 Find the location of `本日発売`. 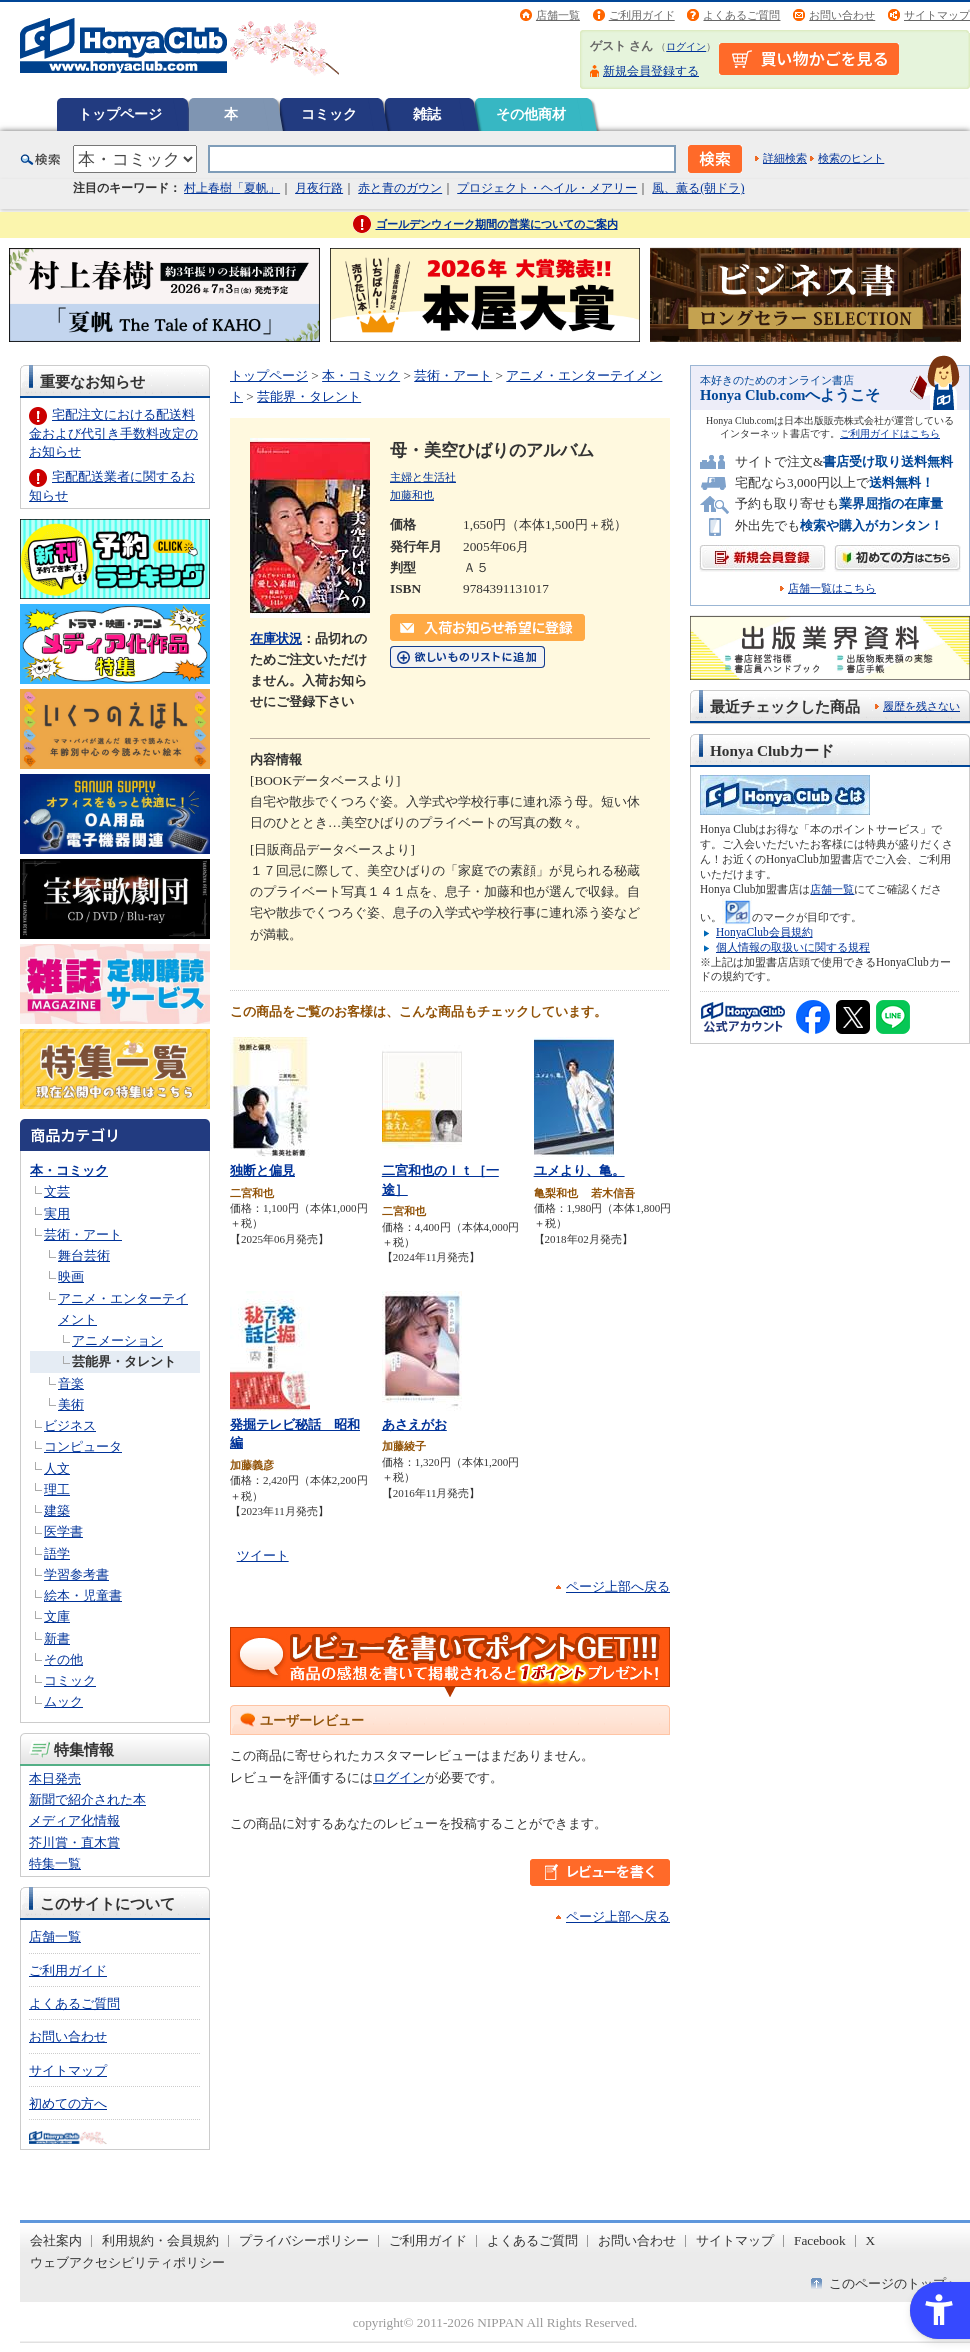

本日発売 is located at coordinates (55, 1778).